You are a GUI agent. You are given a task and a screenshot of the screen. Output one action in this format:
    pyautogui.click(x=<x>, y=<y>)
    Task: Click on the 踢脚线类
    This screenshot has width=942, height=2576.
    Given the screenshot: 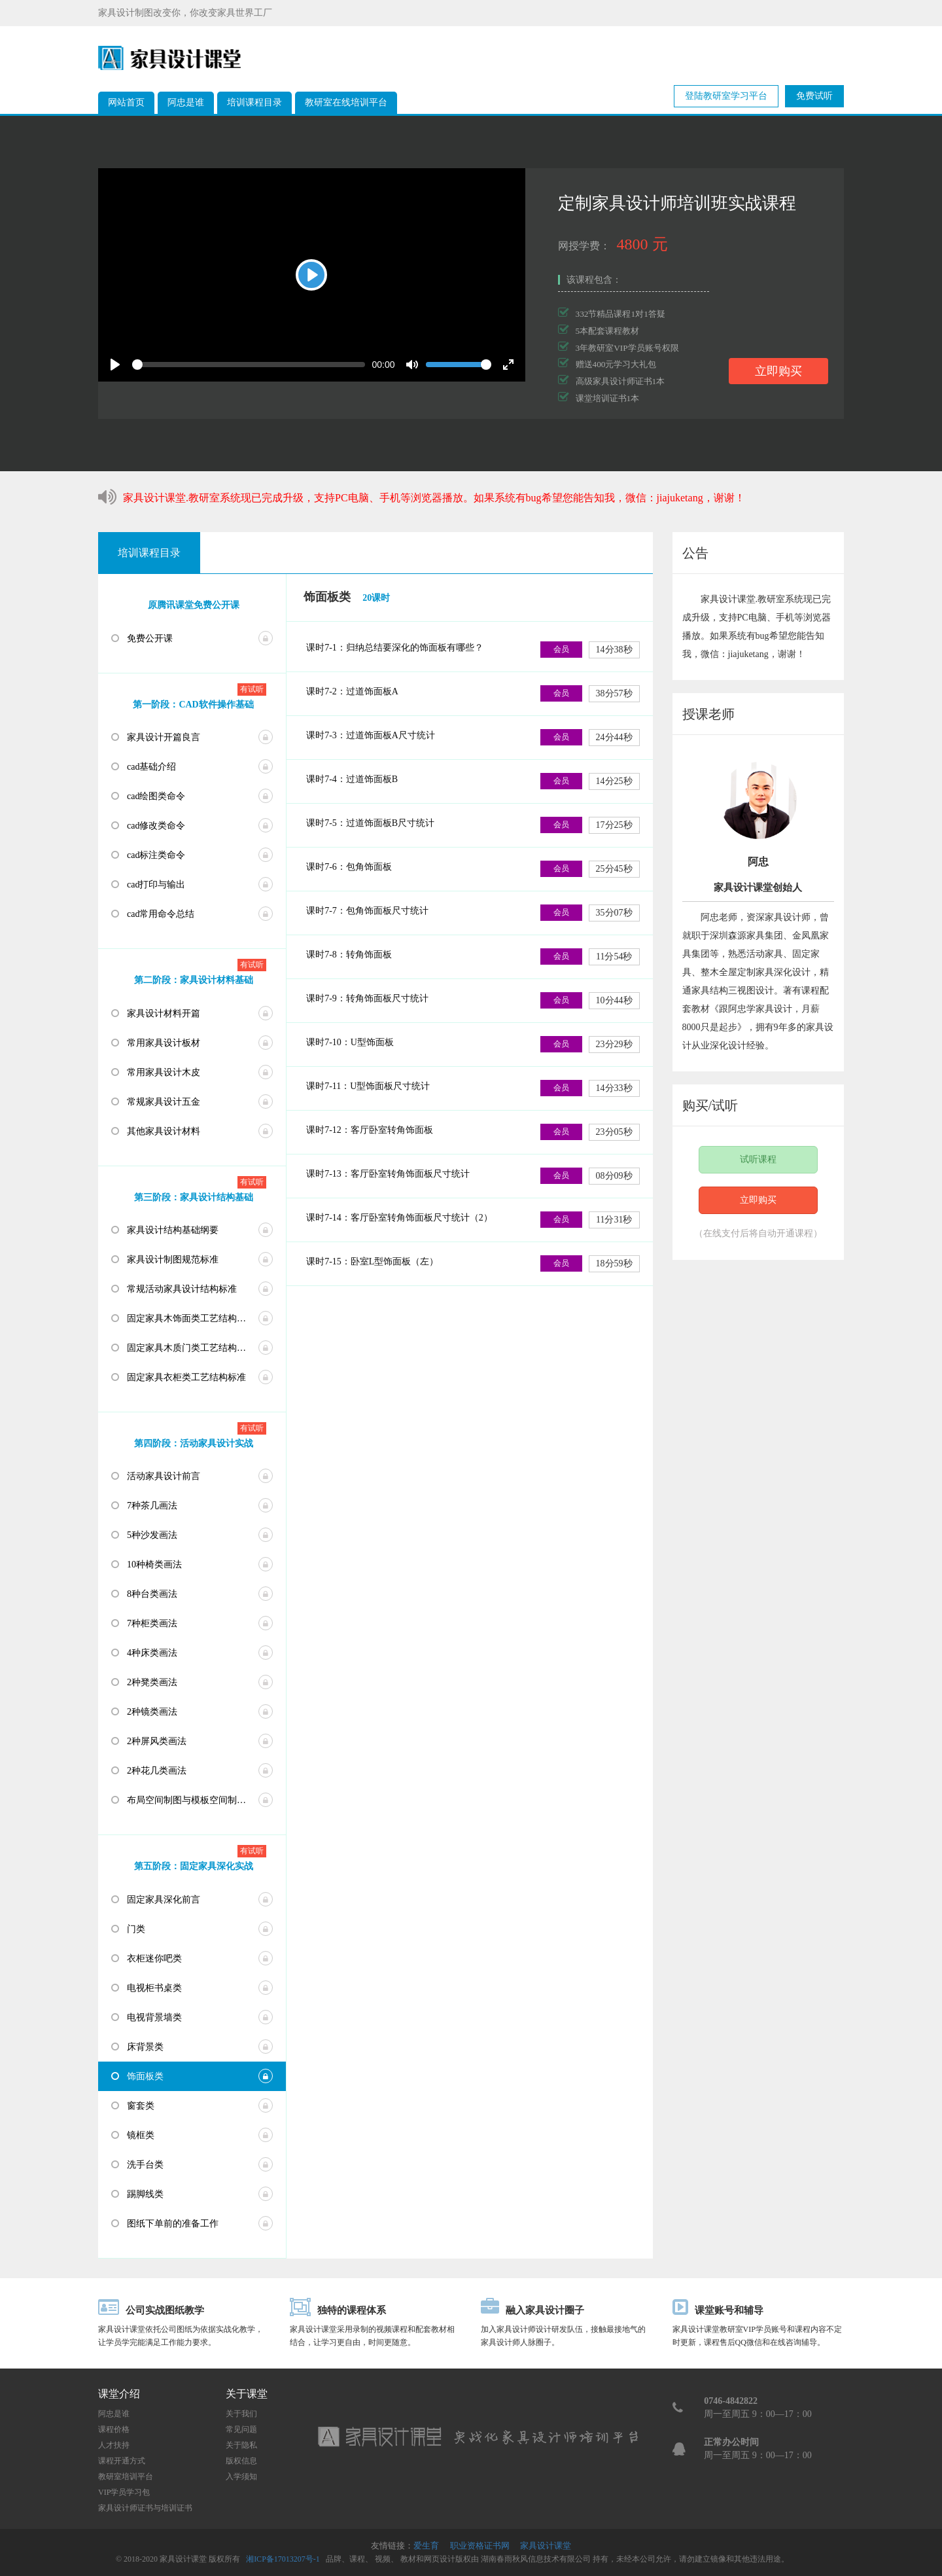 What is the action you would take?
    pyautogui.click(x=145, y=2194)
    